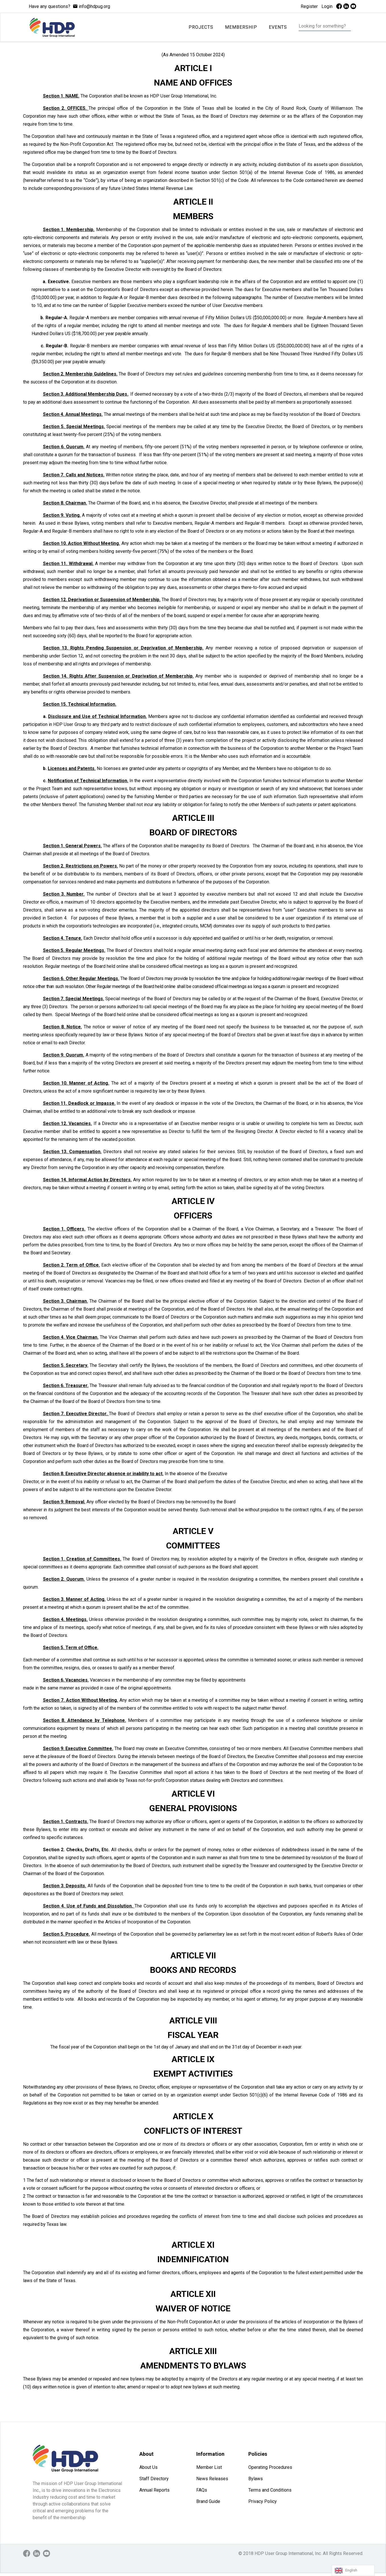 The image size is (386, 2576). What do you see at coordinates (262, 2501) in the screenshot?
I see `Privacy Policy` at bounding box center [262, 2501].